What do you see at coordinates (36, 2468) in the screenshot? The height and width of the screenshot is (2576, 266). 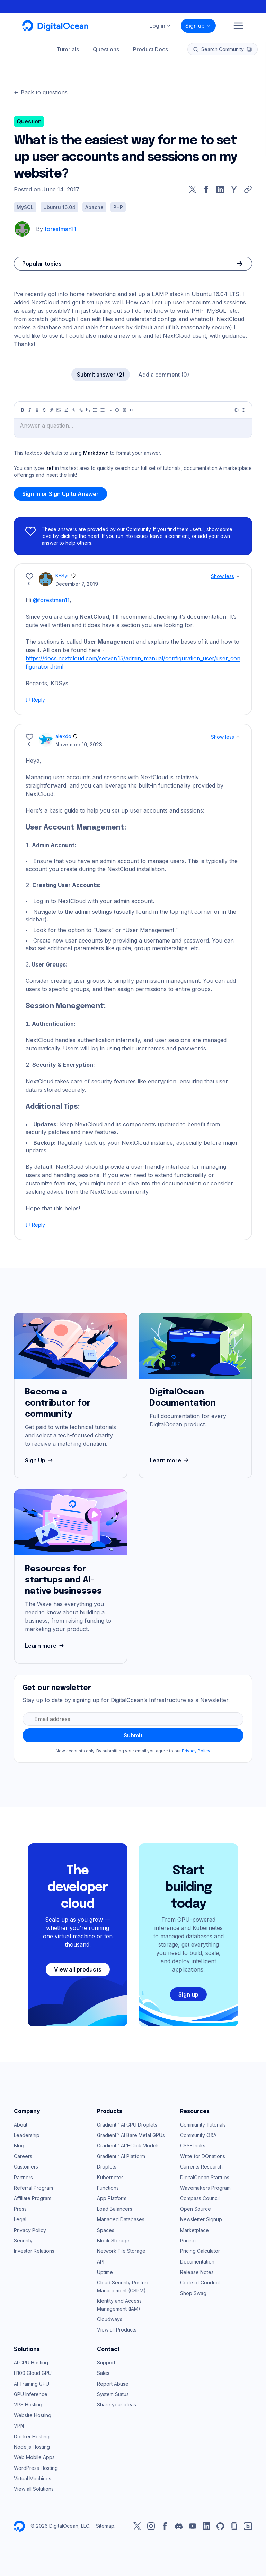 I see `WordPress Hosting` at bounding box center [36, 2468].